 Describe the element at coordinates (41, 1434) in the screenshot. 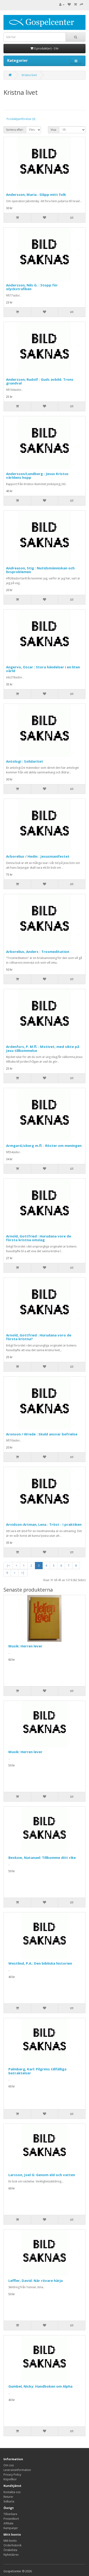

I see `Aronson / Wrede : Skuld ansvar befrielse` at that location.